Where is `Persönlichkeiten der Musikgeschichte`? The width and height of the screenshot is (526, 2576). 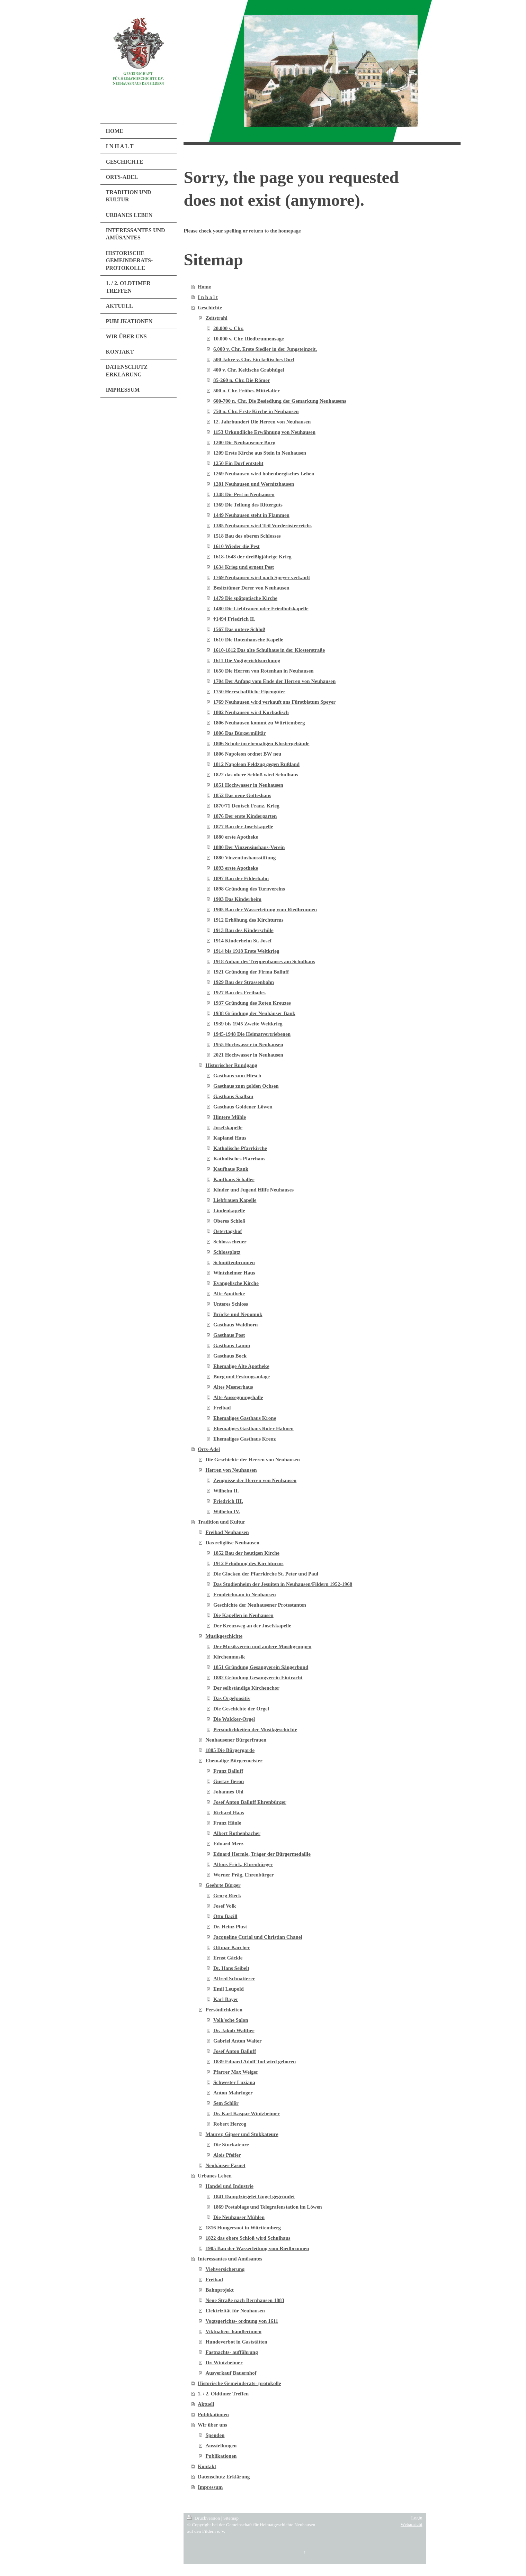 Persönlichkeiten der Musikgeschichte is located at coordinates (255, 1729).